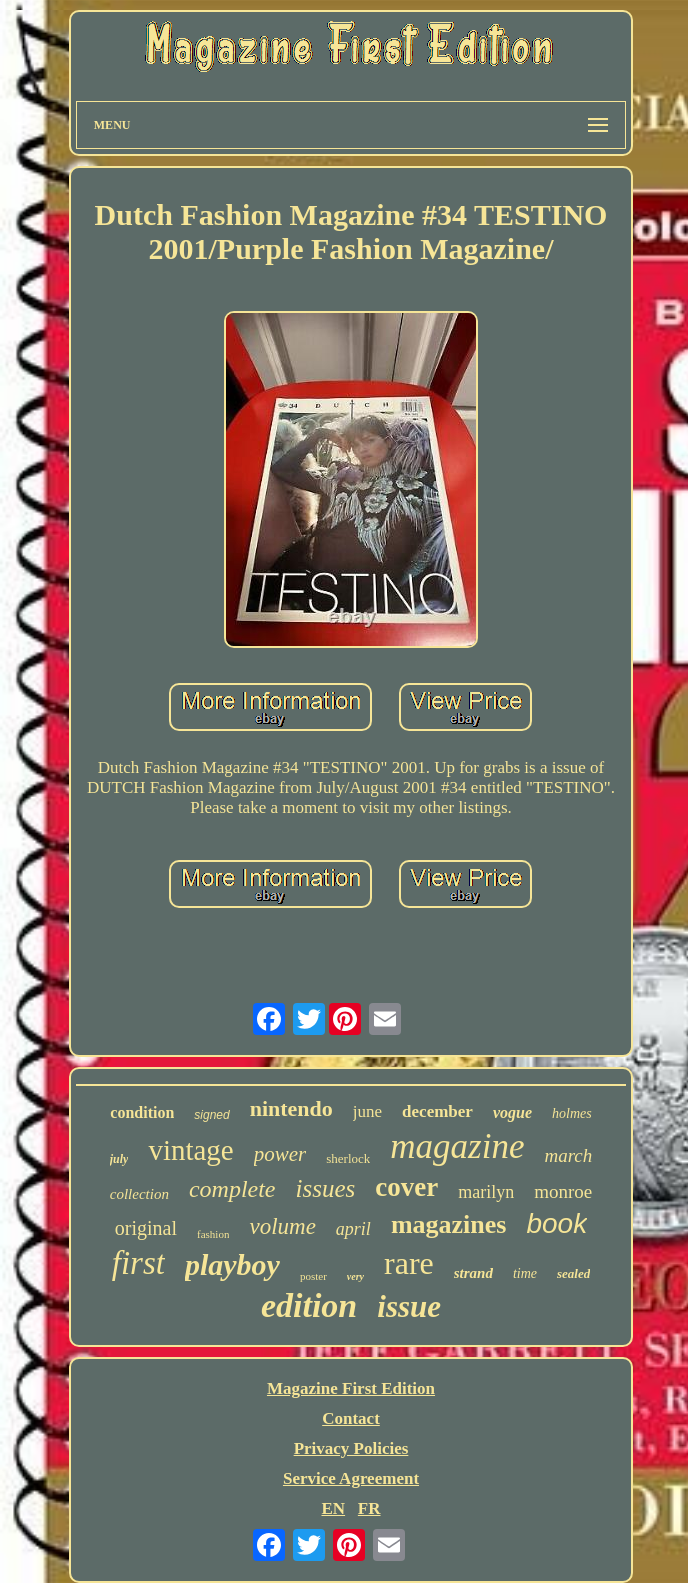 Image resolution: width=688 pixels, height=1583 pixels. Describe the element at coordinates (367, 1111) in the screenshot. I see `june` at that location.